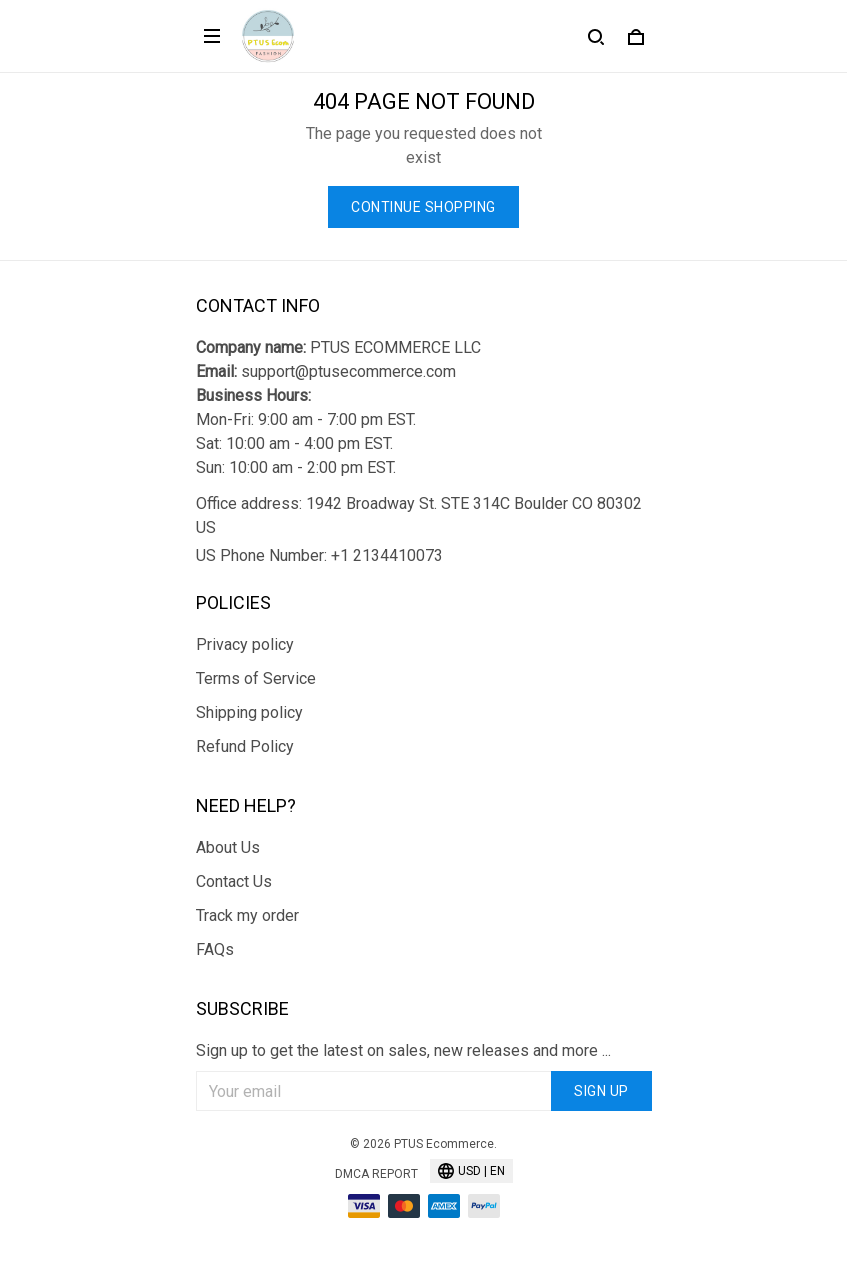 The width and height of the screenshot is (847, 1265). What do you see at coordinates (234, 881) in the screenshot?
I see `Contact Us` at bounding box center [234, 881].